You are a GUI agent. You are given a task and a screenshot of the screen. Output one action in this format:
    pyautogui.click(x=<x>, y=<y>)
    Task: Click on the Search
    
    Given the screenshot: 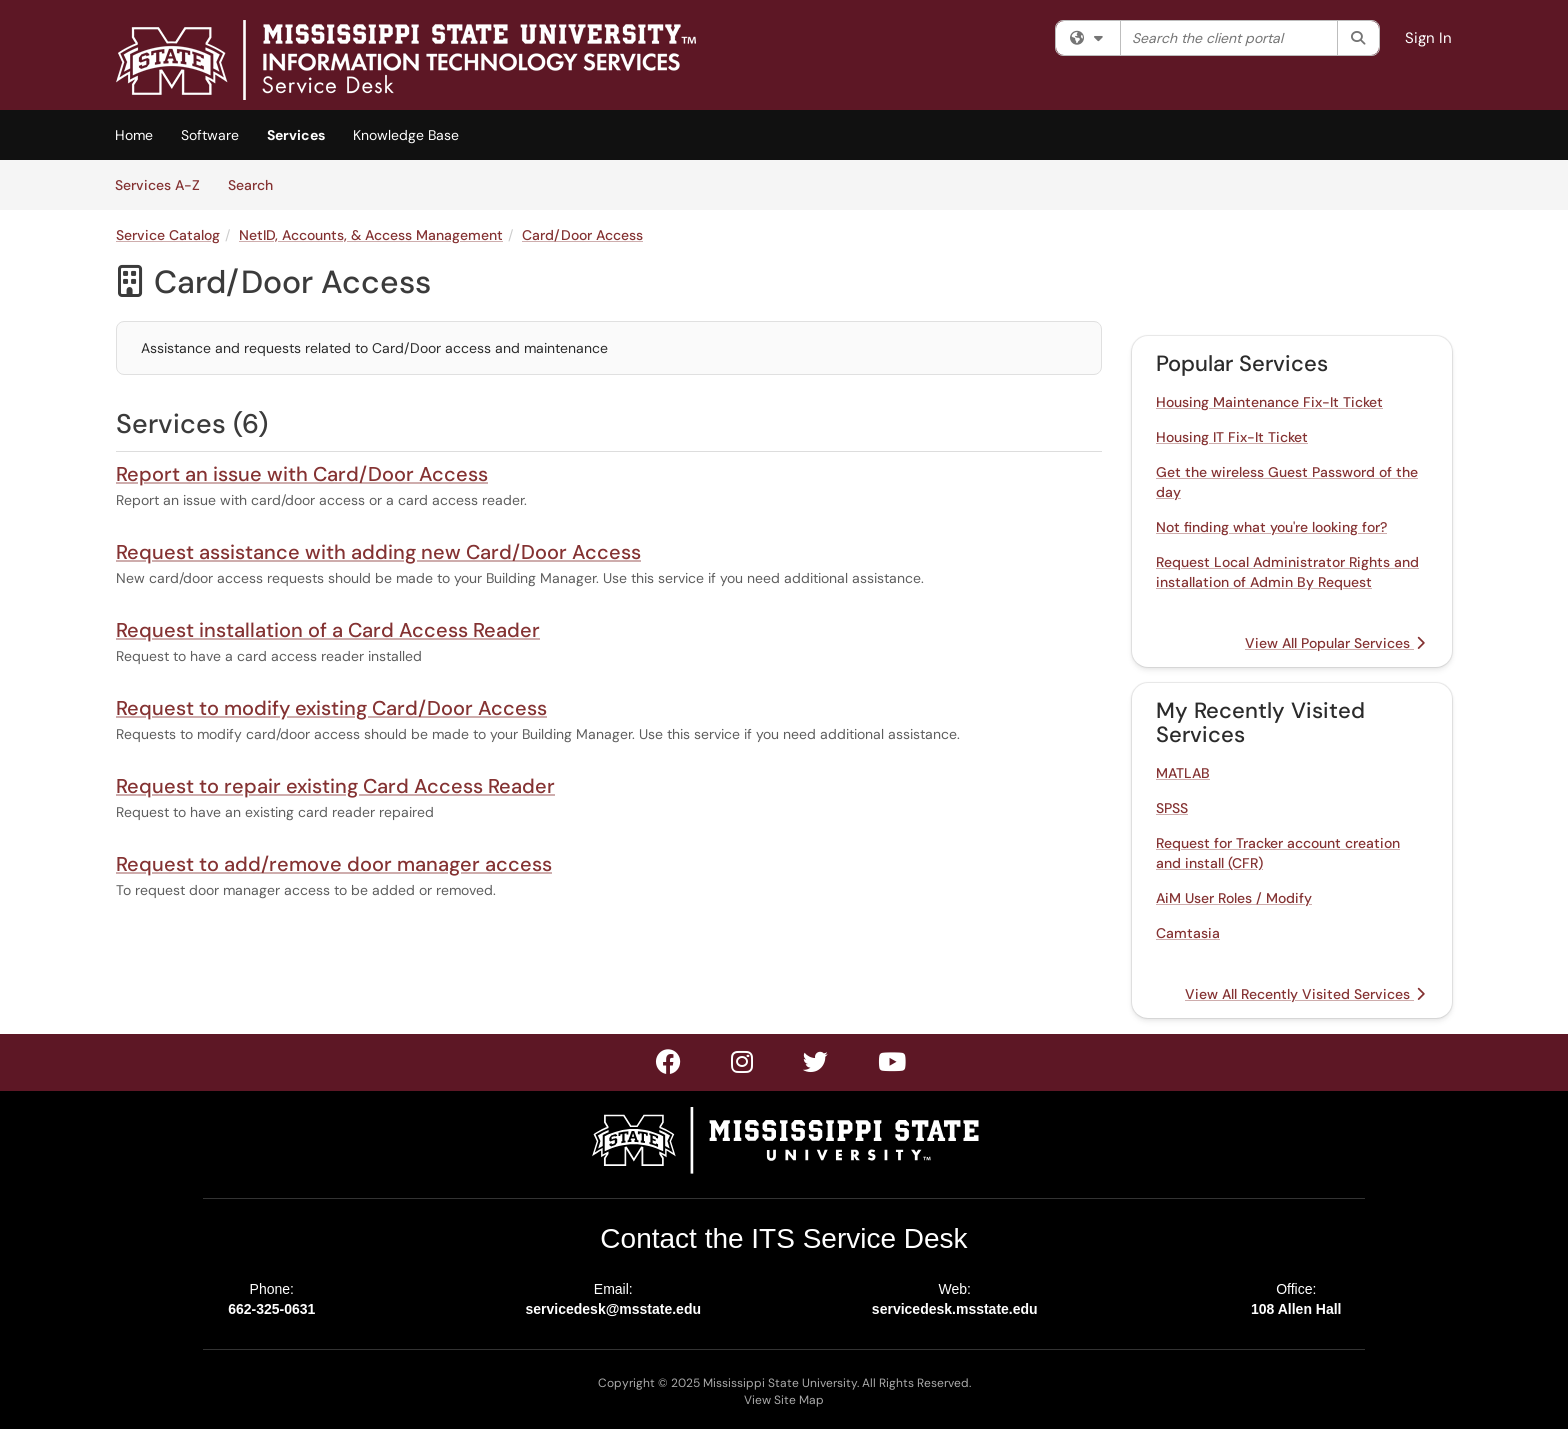 What is the action you would take?
    pyautogui.click(x=257, y=184)
    